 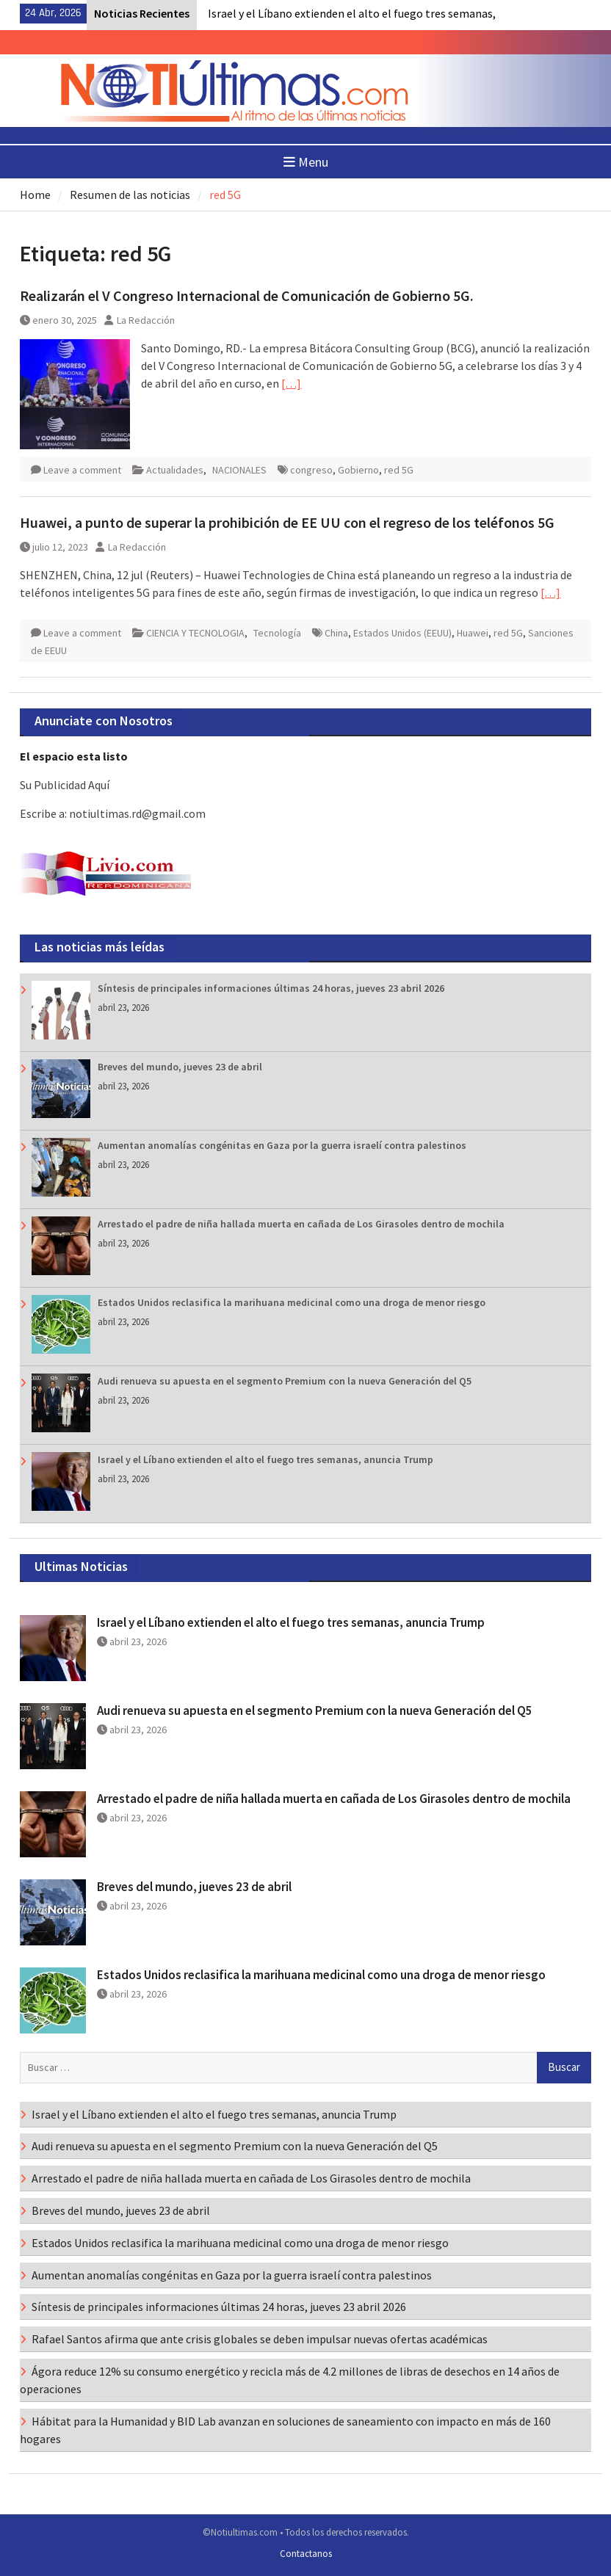 I want to click on China, so click(x=336, y=632).